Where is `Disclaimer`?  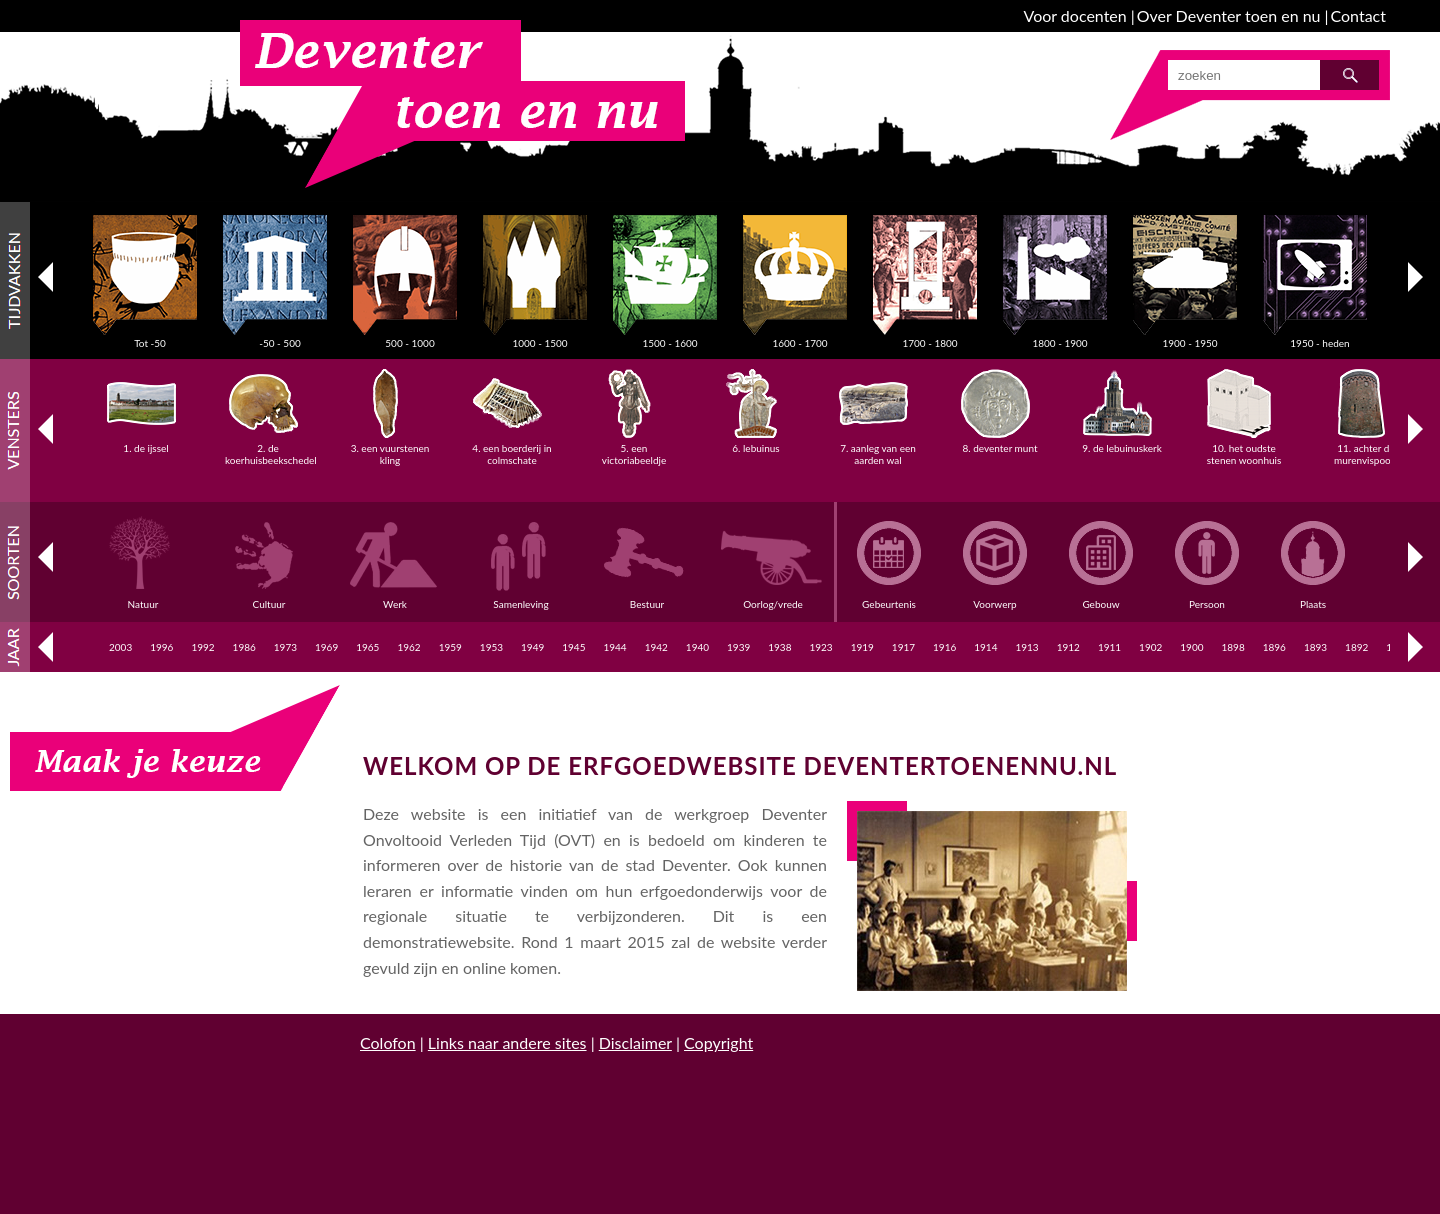
Disclaimer is located at coordinates (635, 1042).